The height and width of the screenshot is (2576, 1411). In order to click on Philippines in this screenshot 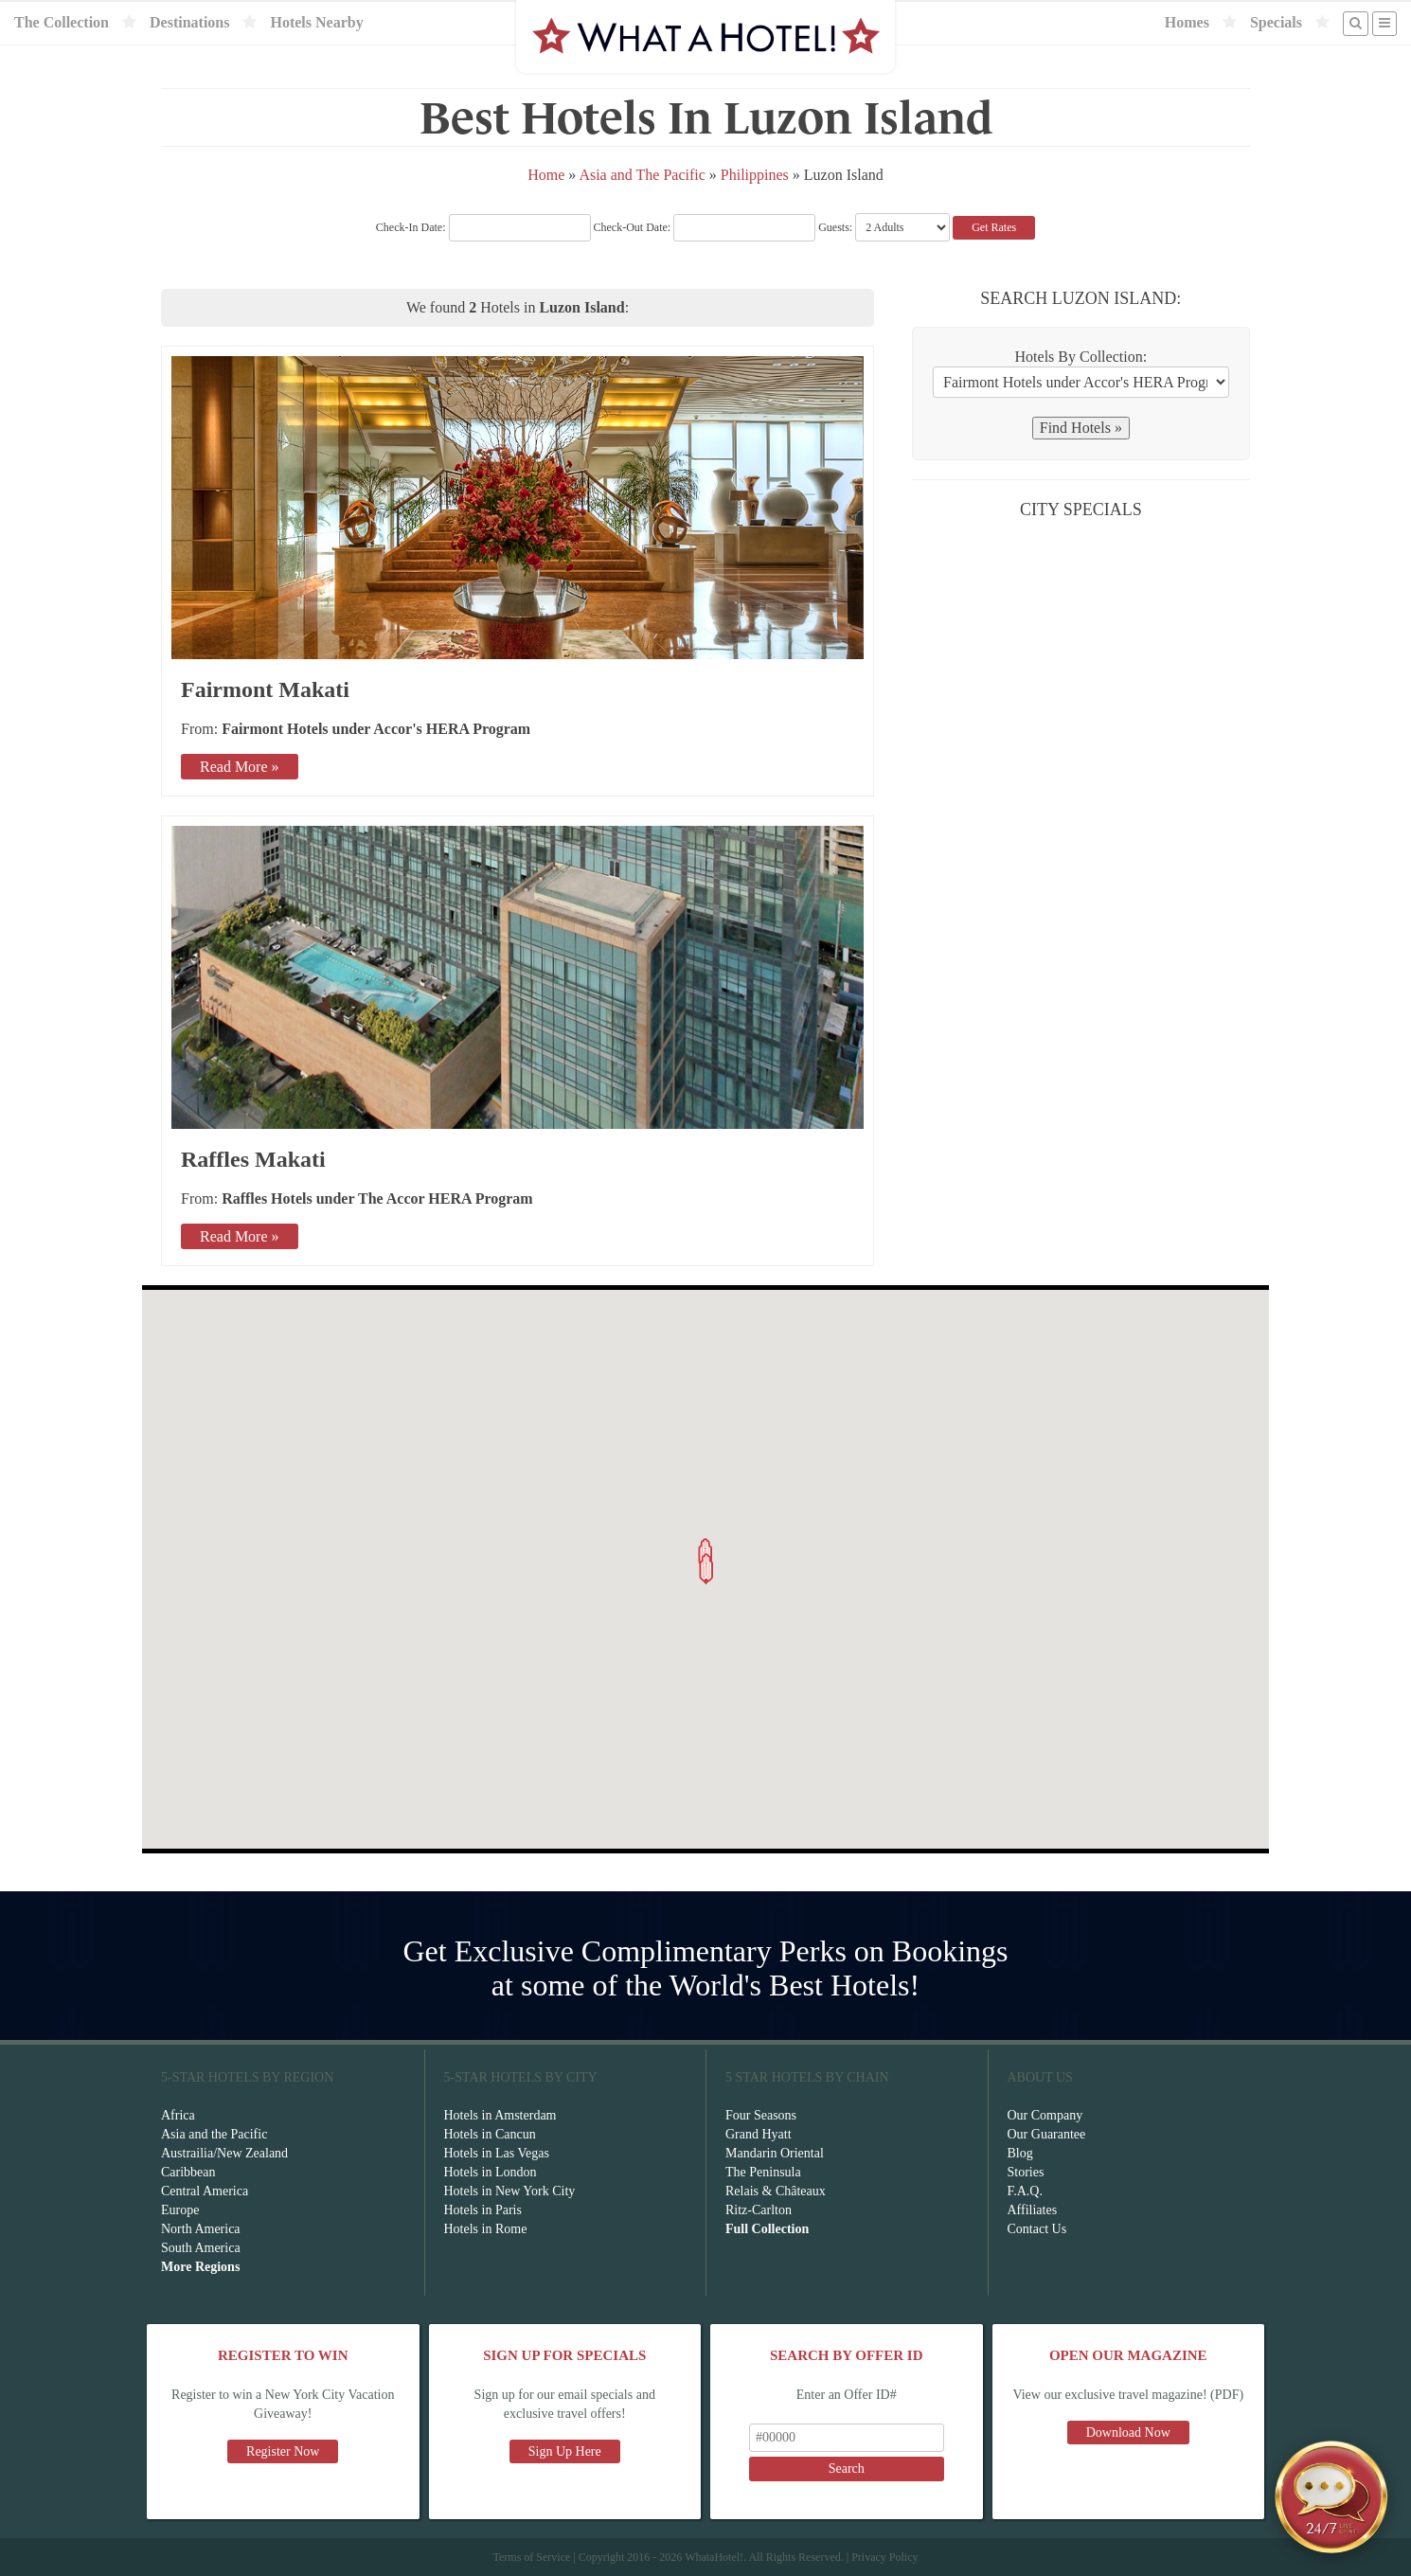, I will do `click(755, 175)`.